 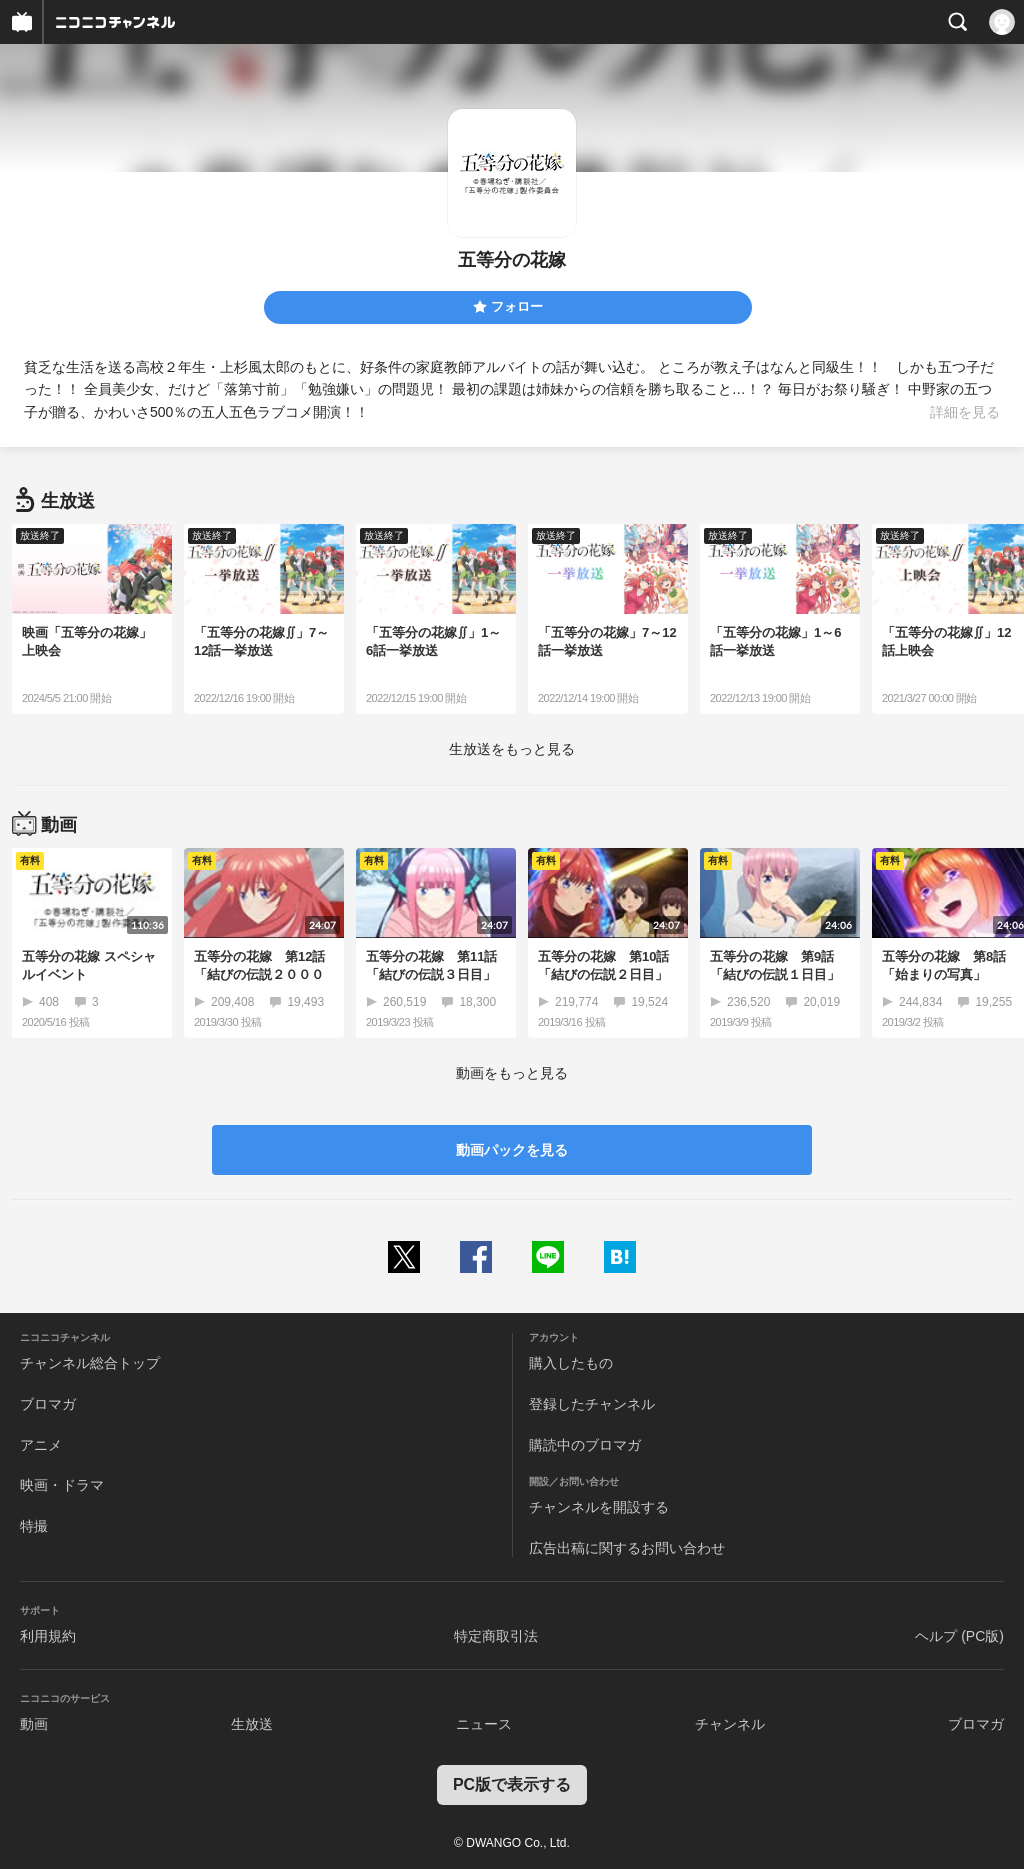 I want to click on 生放送, so click(x=252, y=1724).